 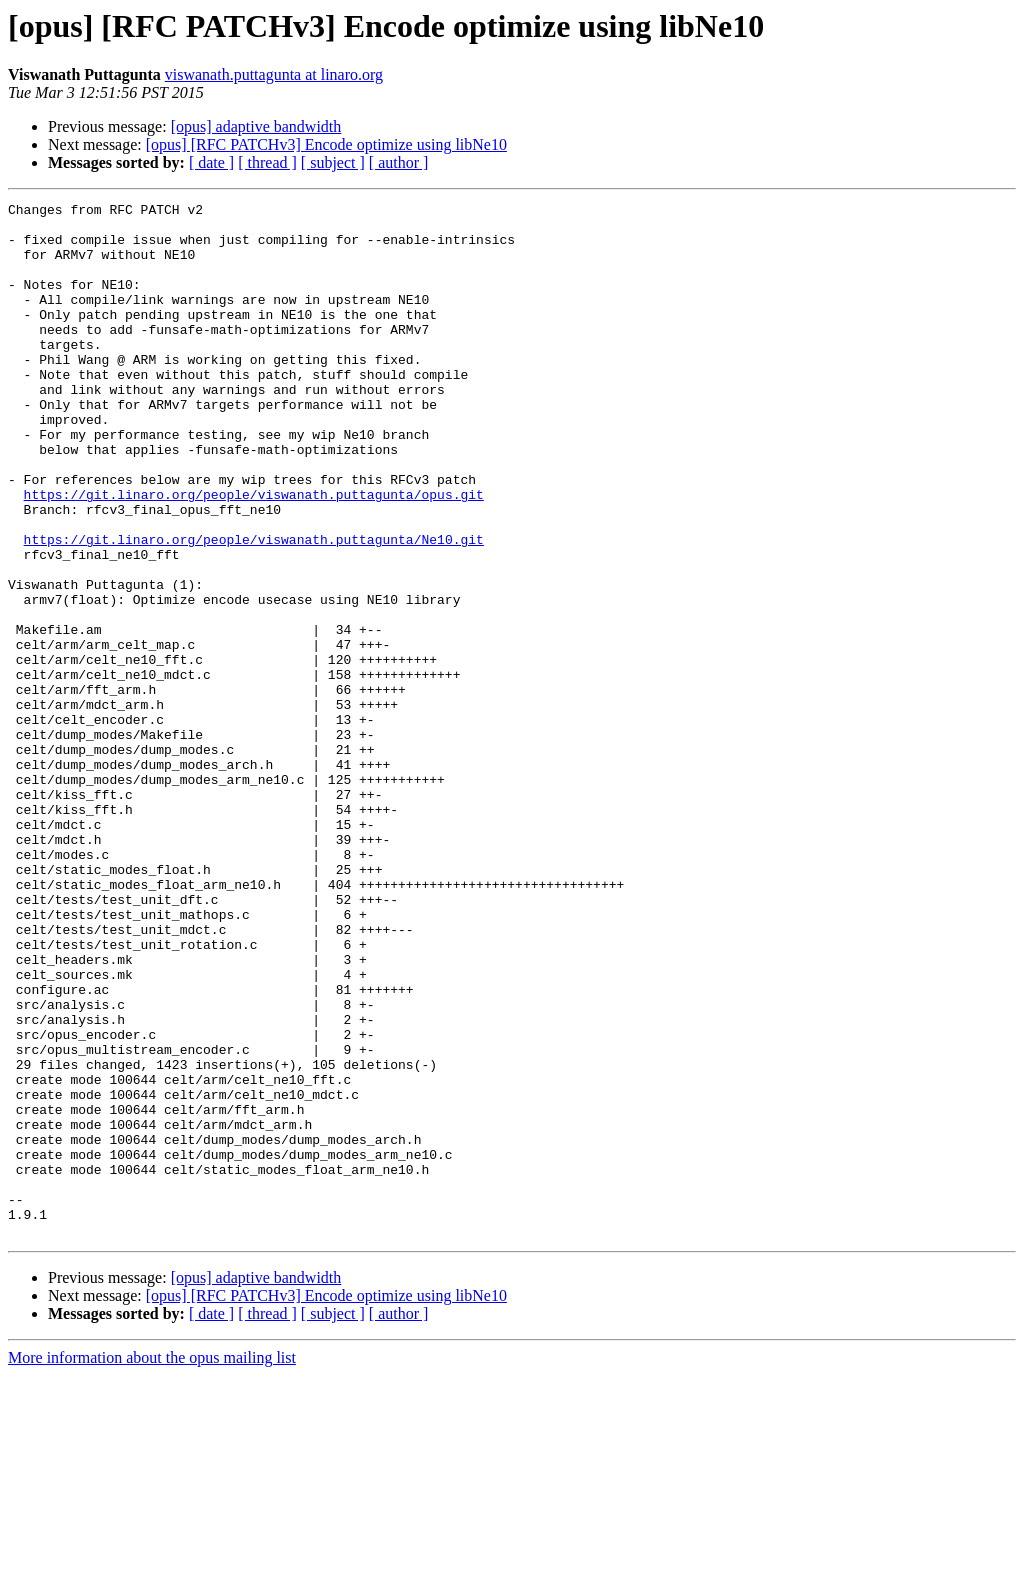 What do you see at coordinates (211, 162) in the screenshot?
I see `[ date ]` at bounding box center [211, 162].